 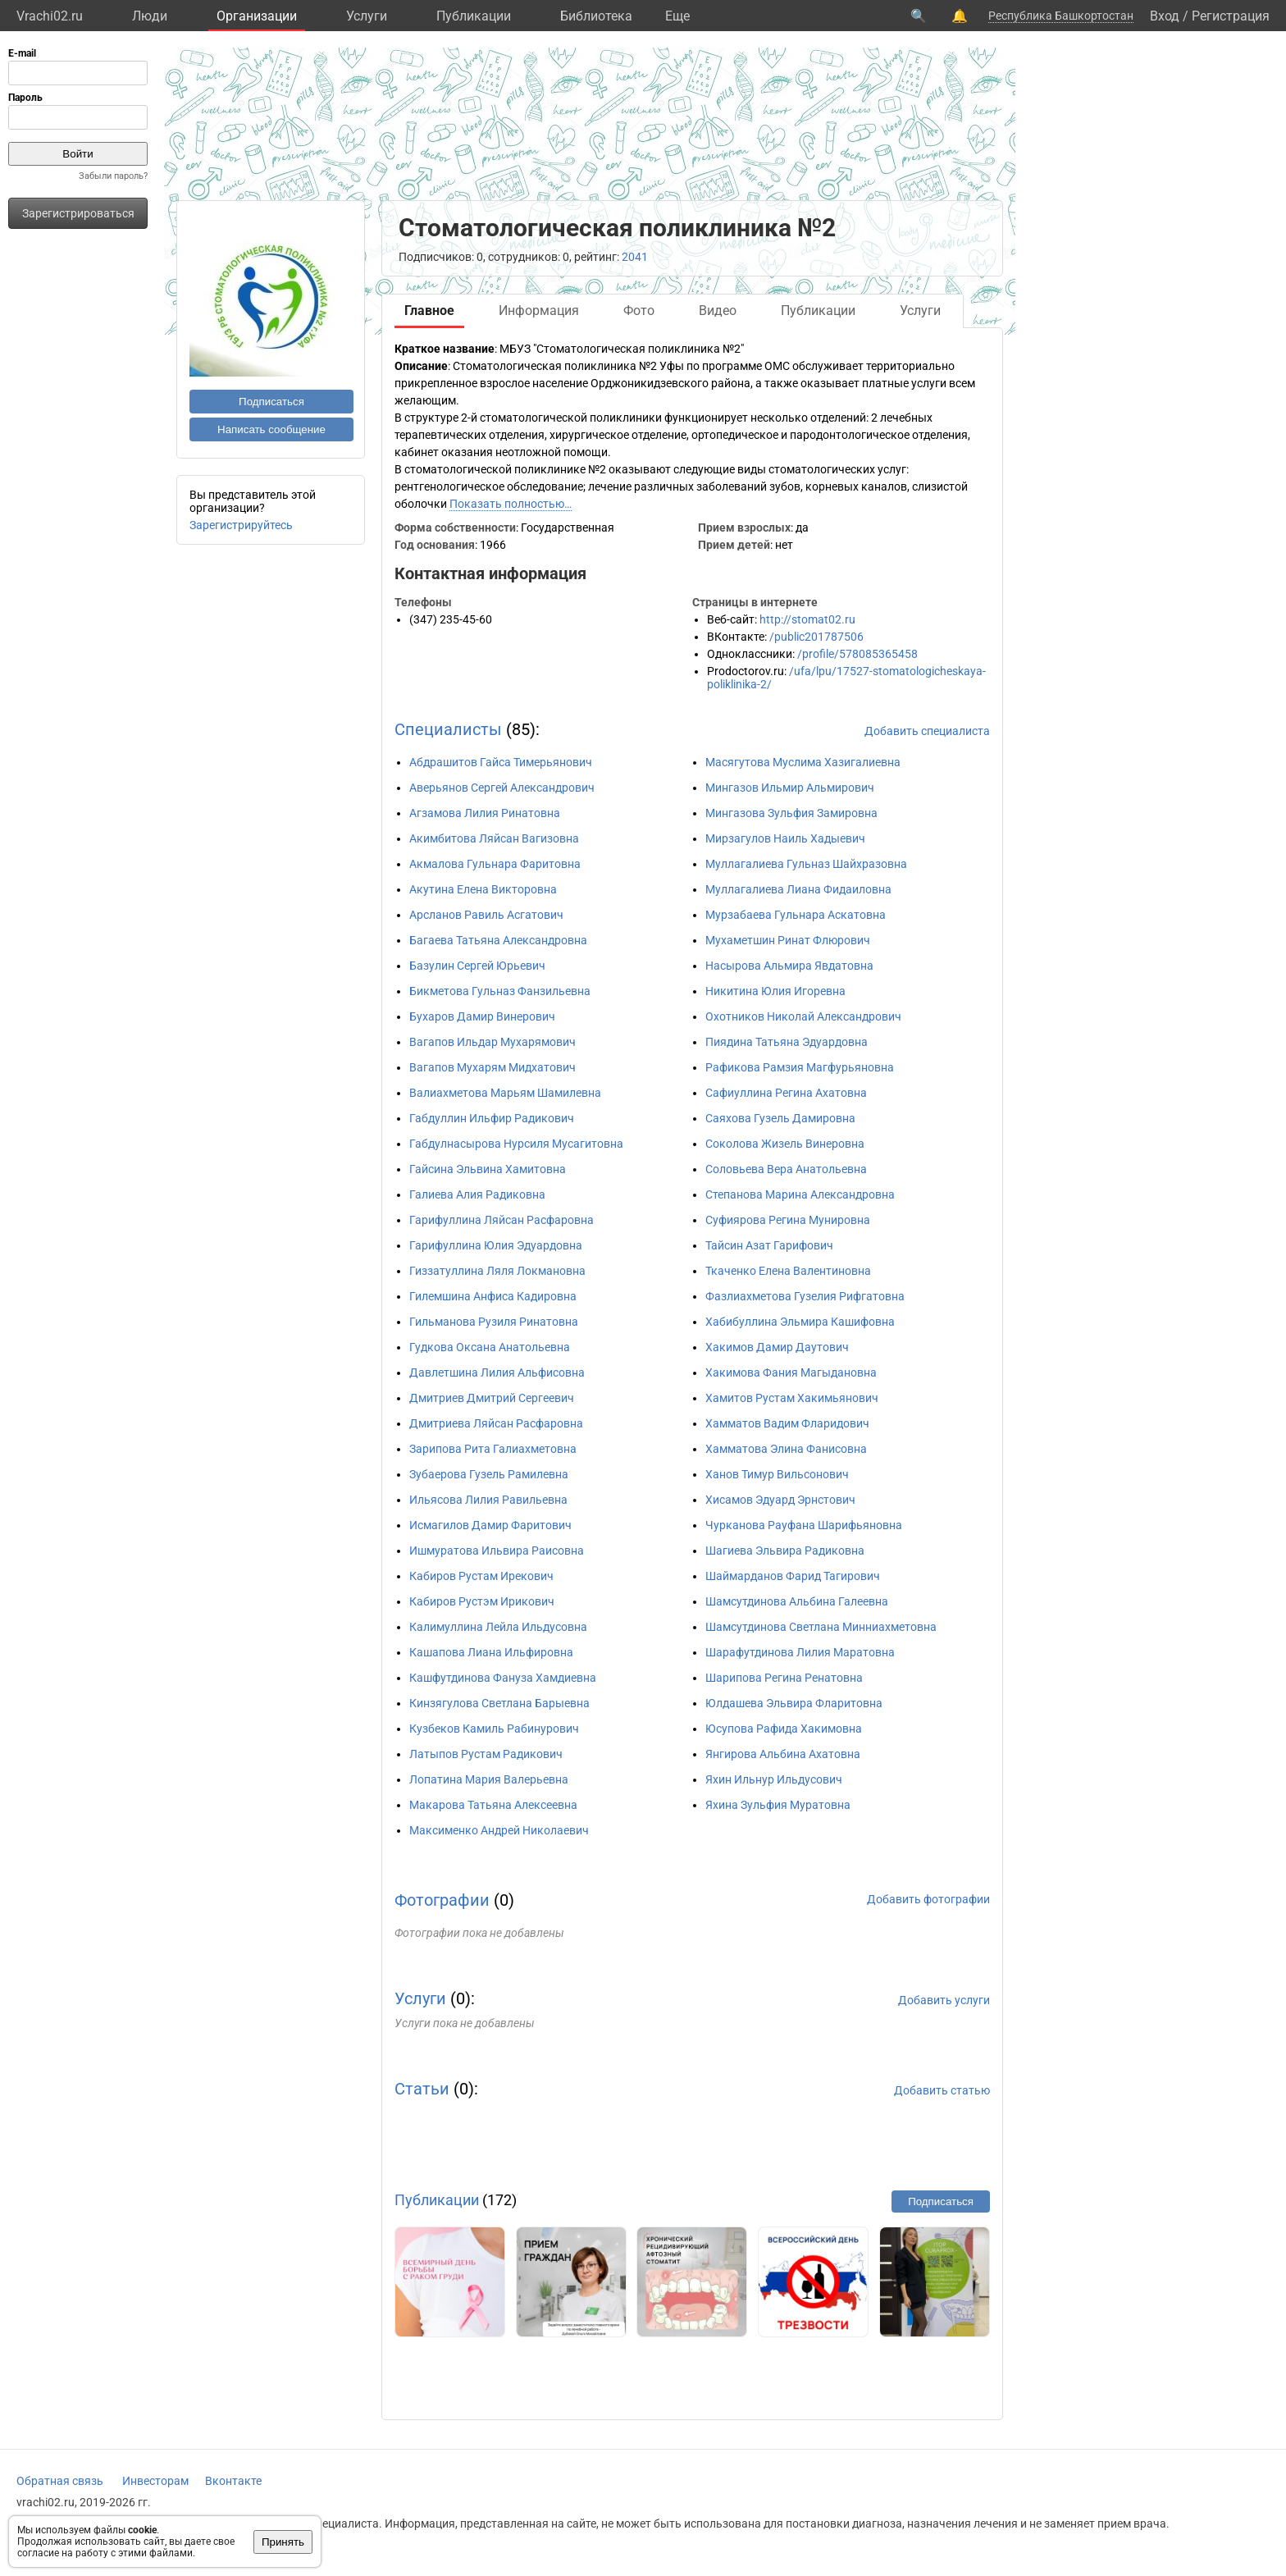 What do you see at coordinates (496, 1550) in the screenshot?
I see `Ишмуратова Ильвира Раисовна` at bounding box center [496, 1550].